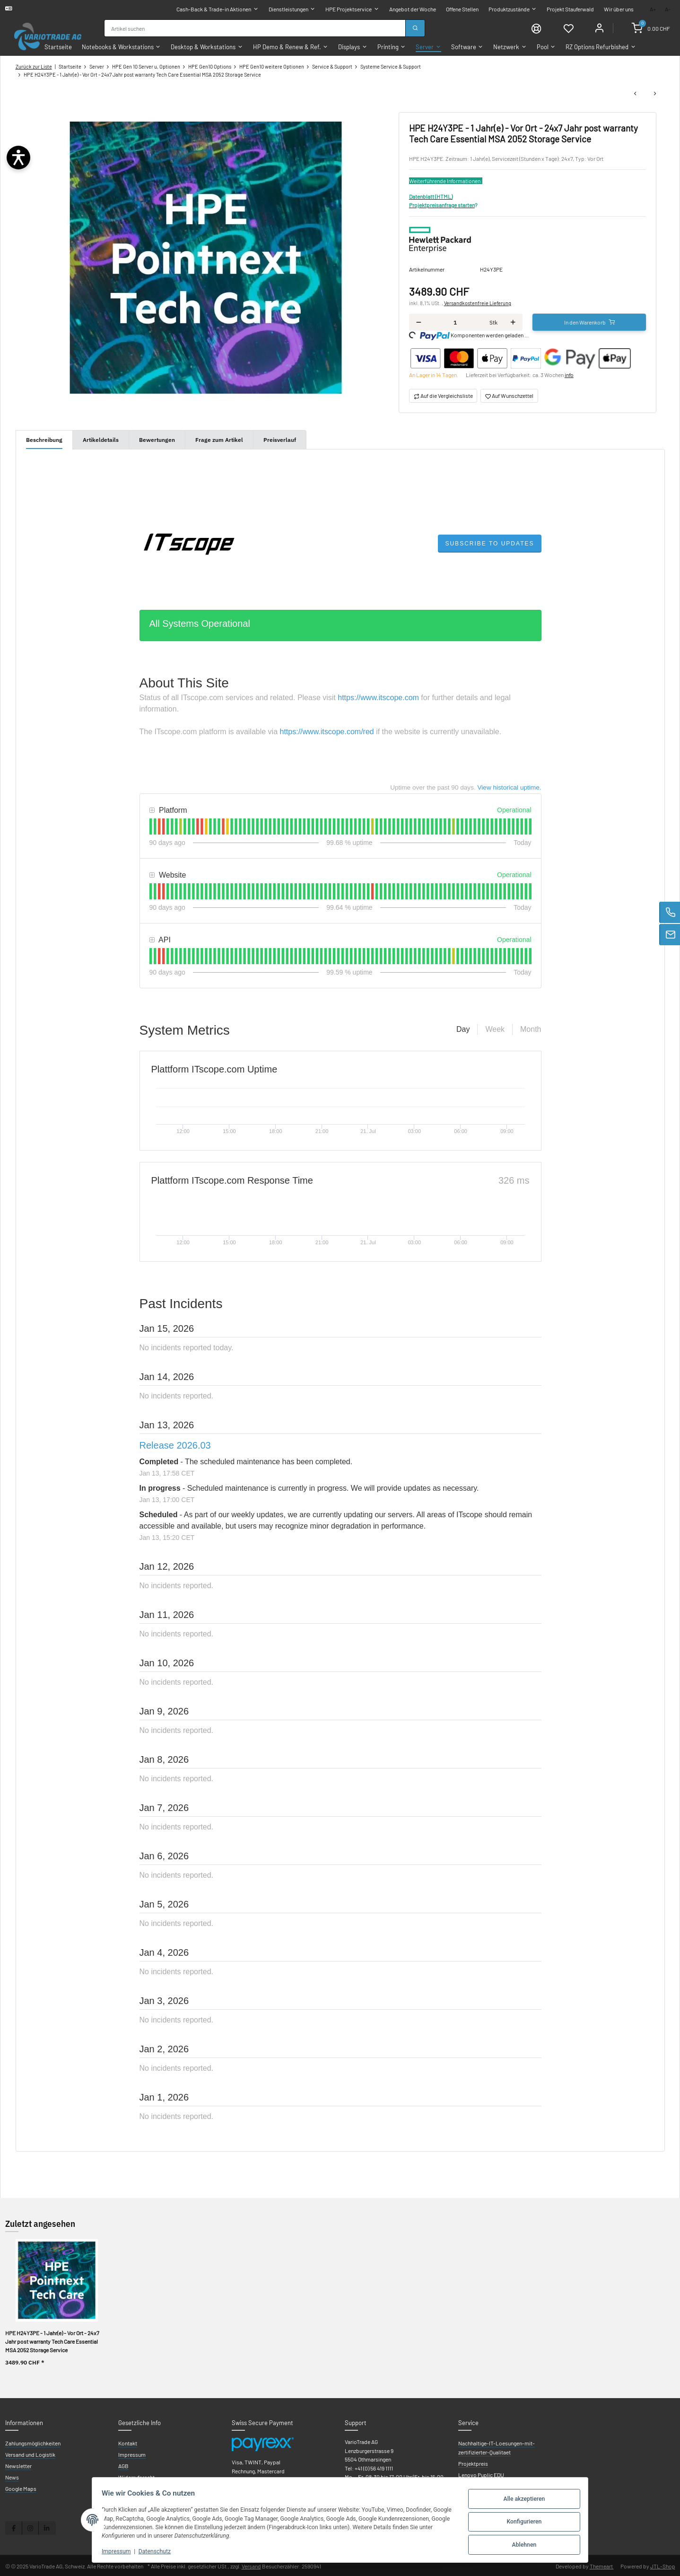 The width and height of the screenshot is (680, 2576). I want to click on info [button], so click(569, 373).